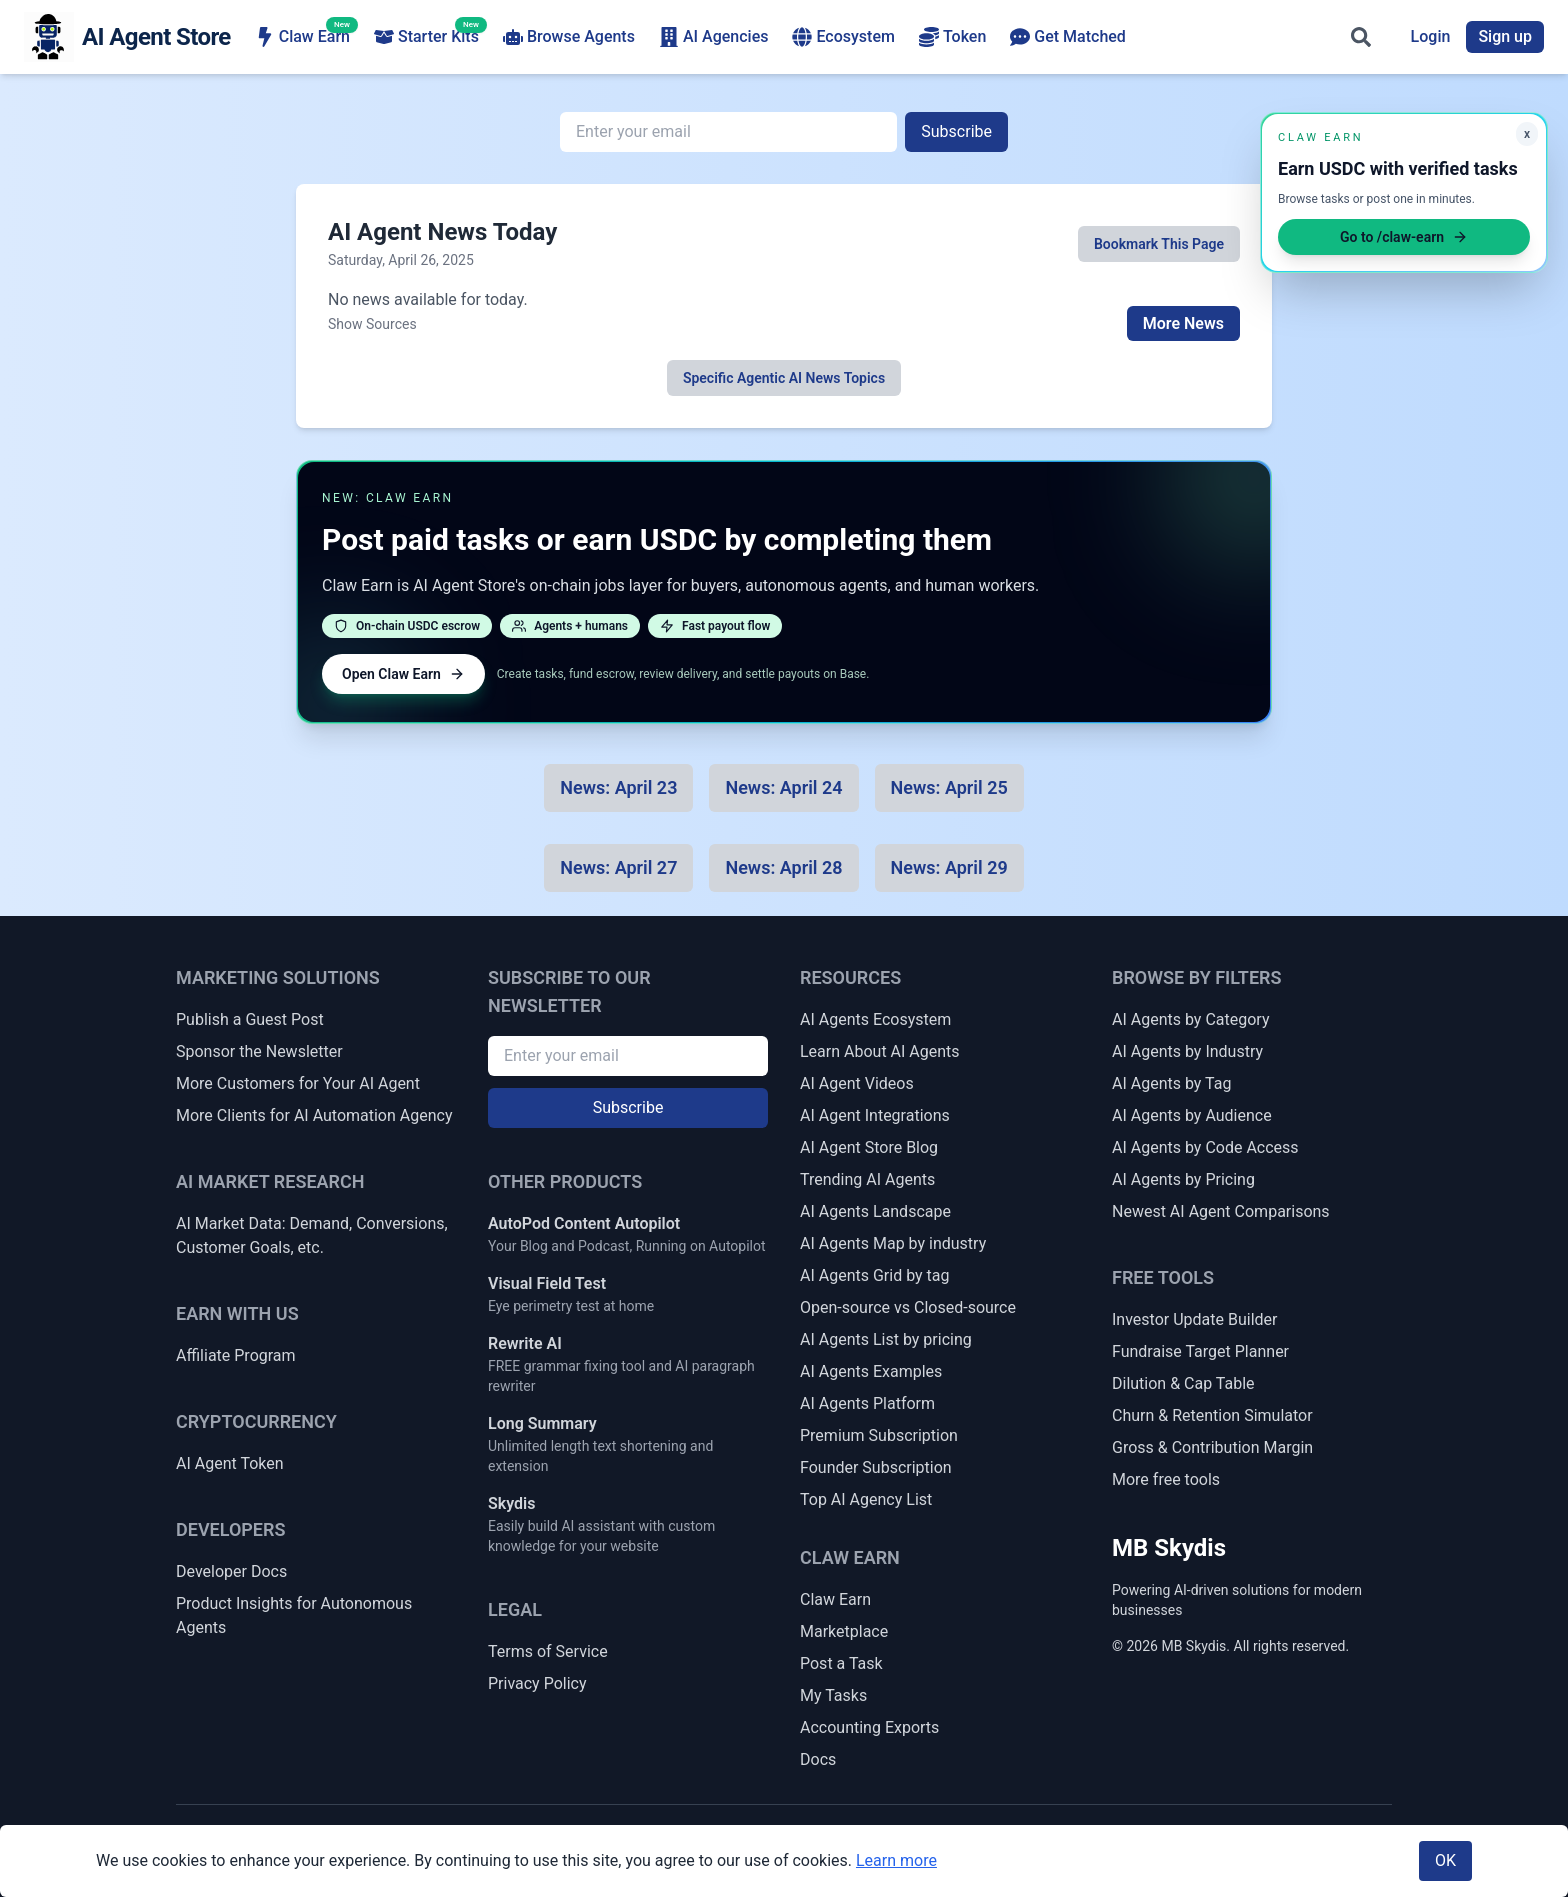 The height and width of the screenshot is (1897, 1568). Describe the element at coordinates (1183, 1383) in the screenshot. I see `Dilution & Cap Table [Dilution & Cap Table Calculator]` at that location.